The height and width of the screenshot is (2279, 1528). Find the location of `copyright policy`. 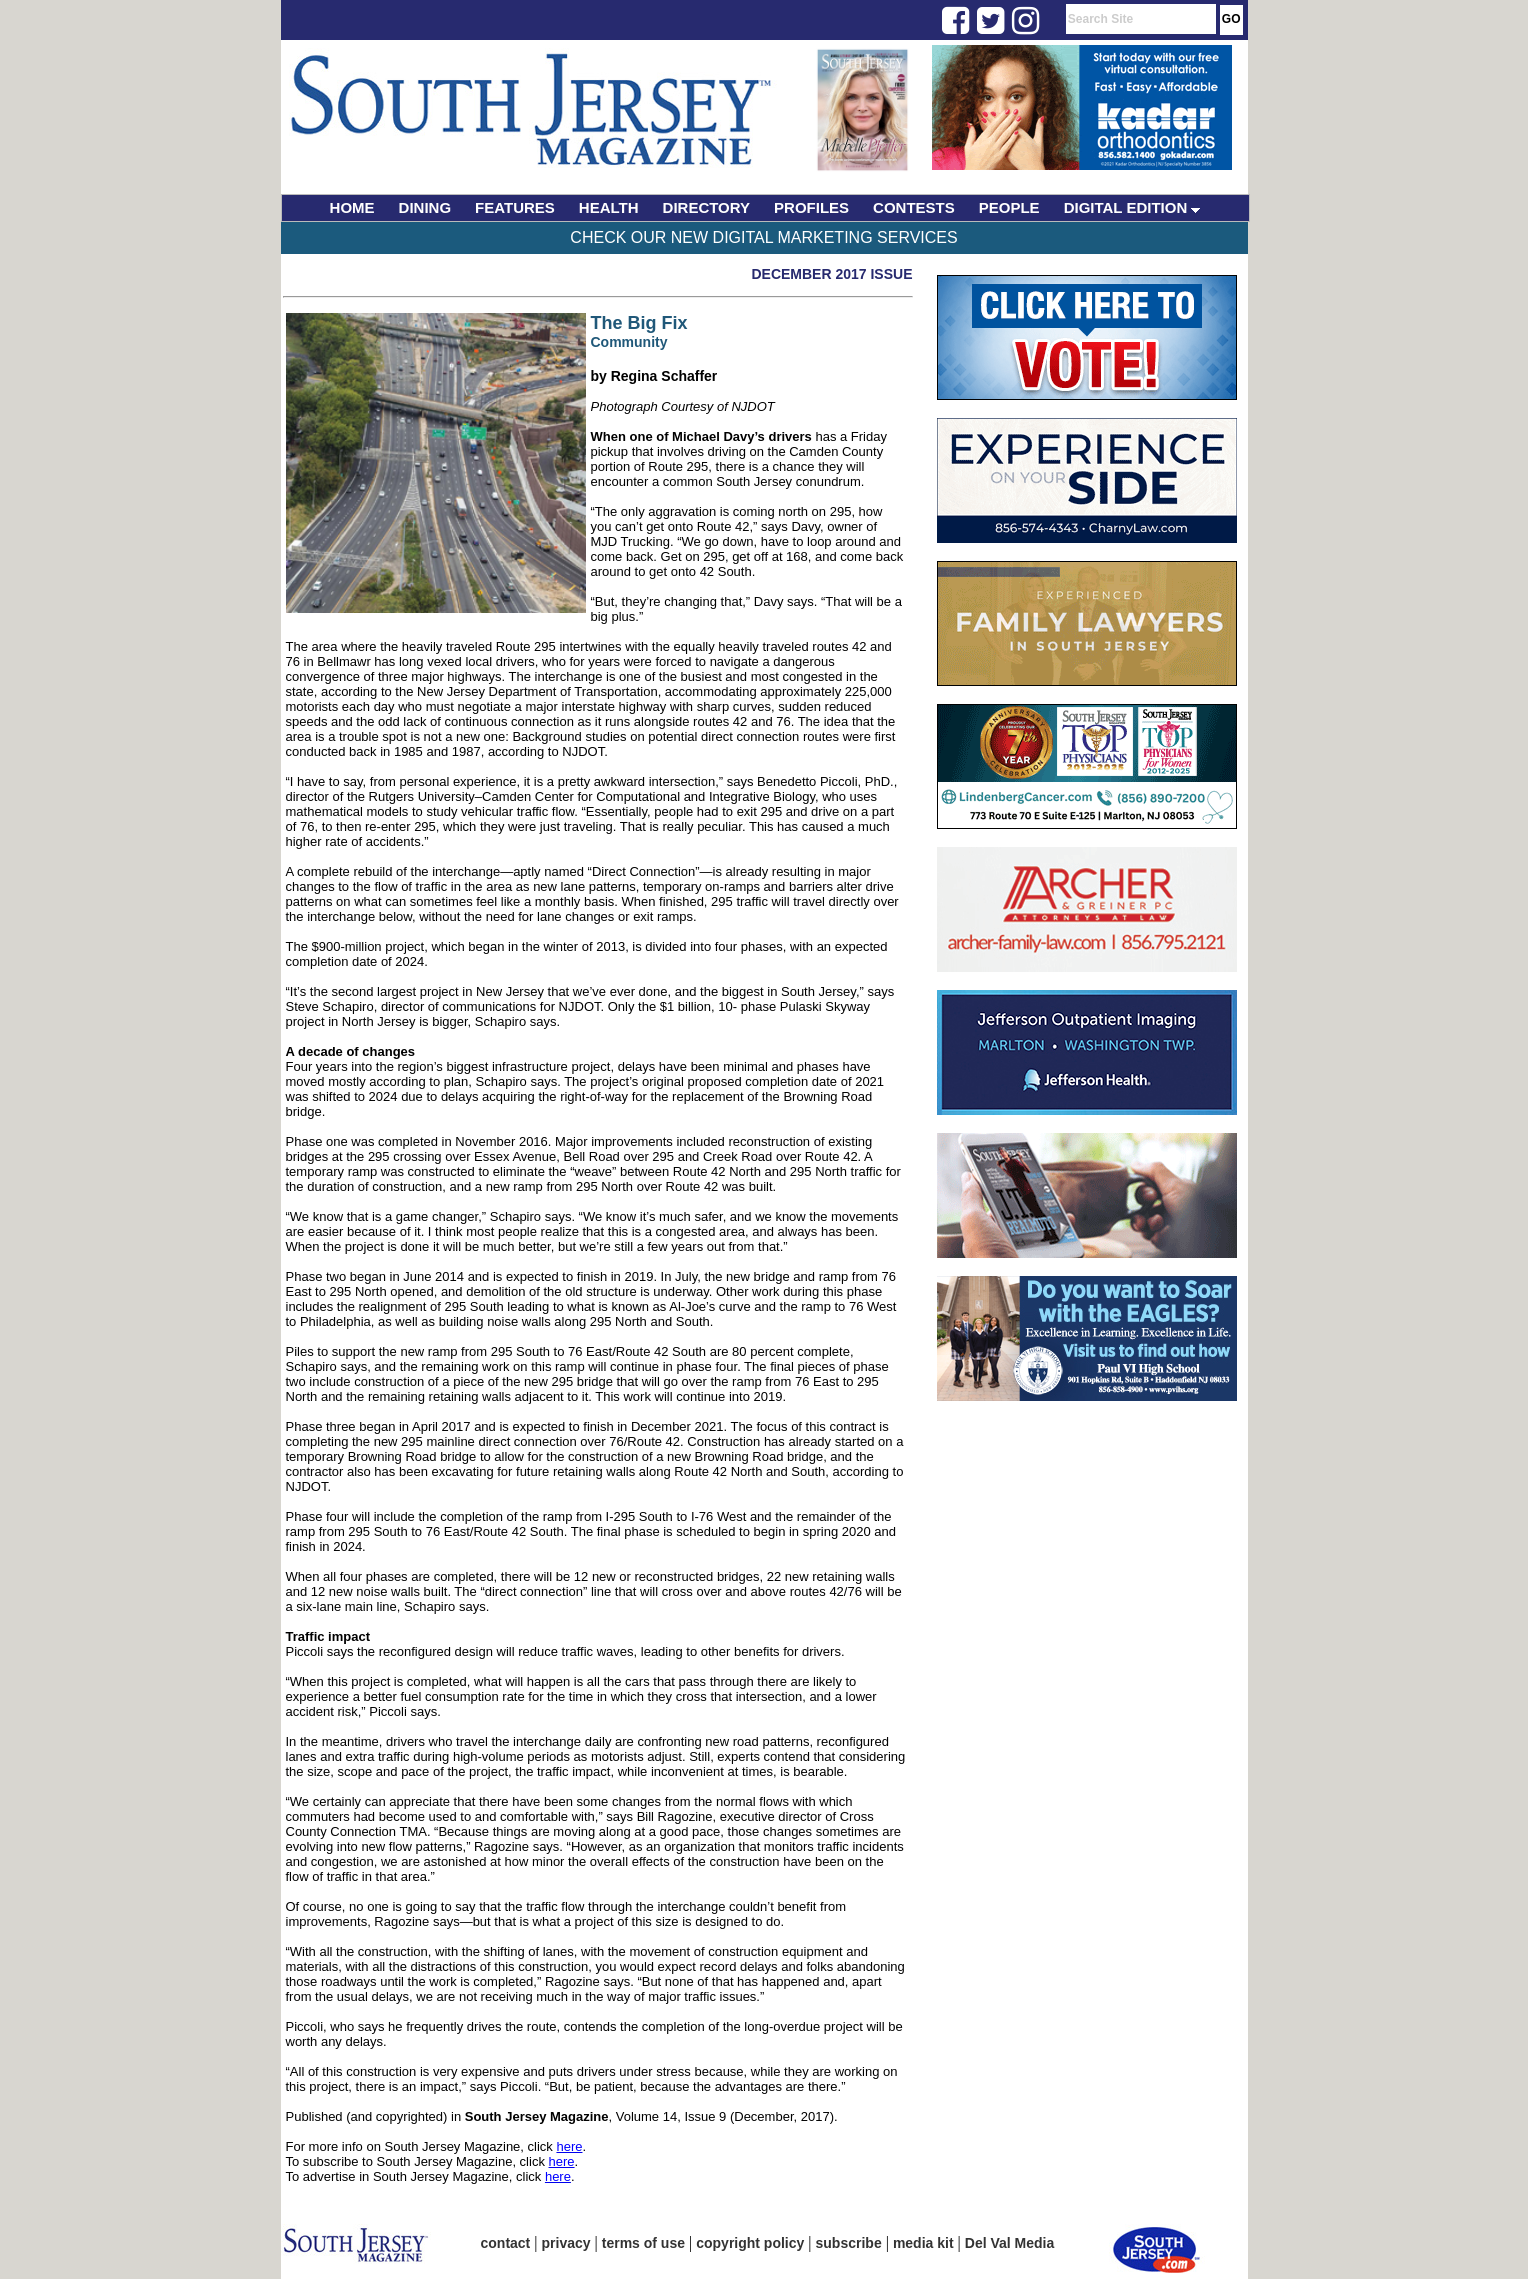

copyright policy is located at coordinates (750, 2243).